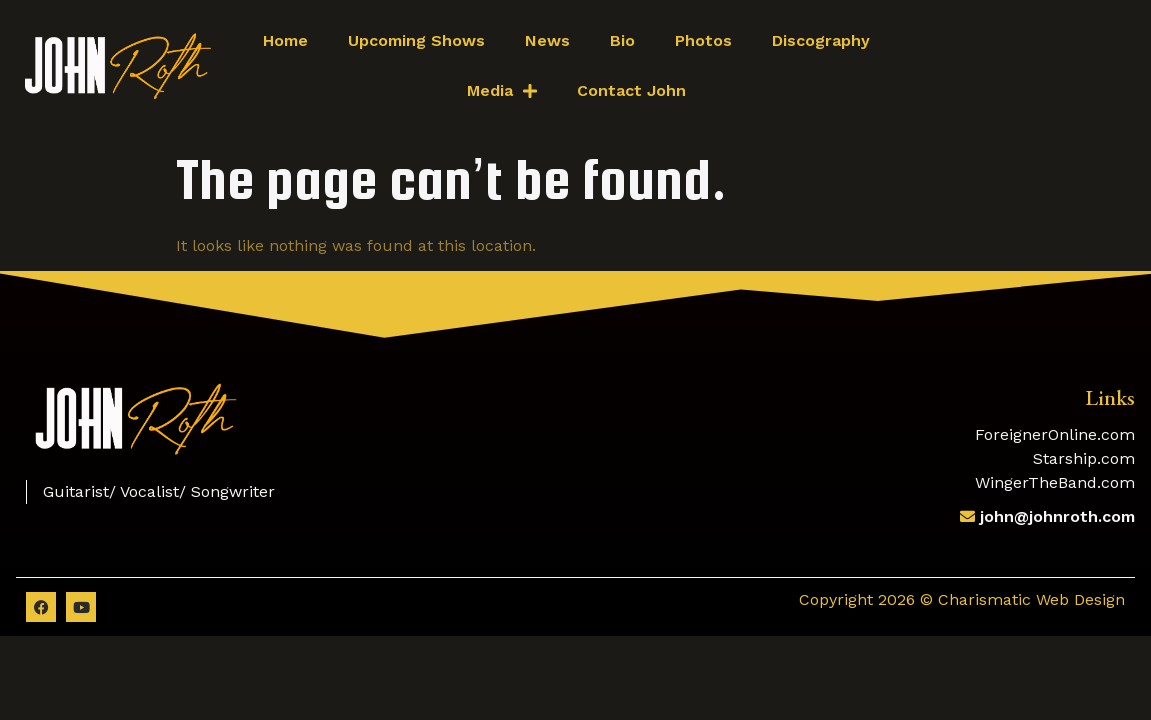 The height and width of the screenshot is (720, 1151). Describe the element at coordinates (547, 40) in the screenshot. I see `News` at that location.